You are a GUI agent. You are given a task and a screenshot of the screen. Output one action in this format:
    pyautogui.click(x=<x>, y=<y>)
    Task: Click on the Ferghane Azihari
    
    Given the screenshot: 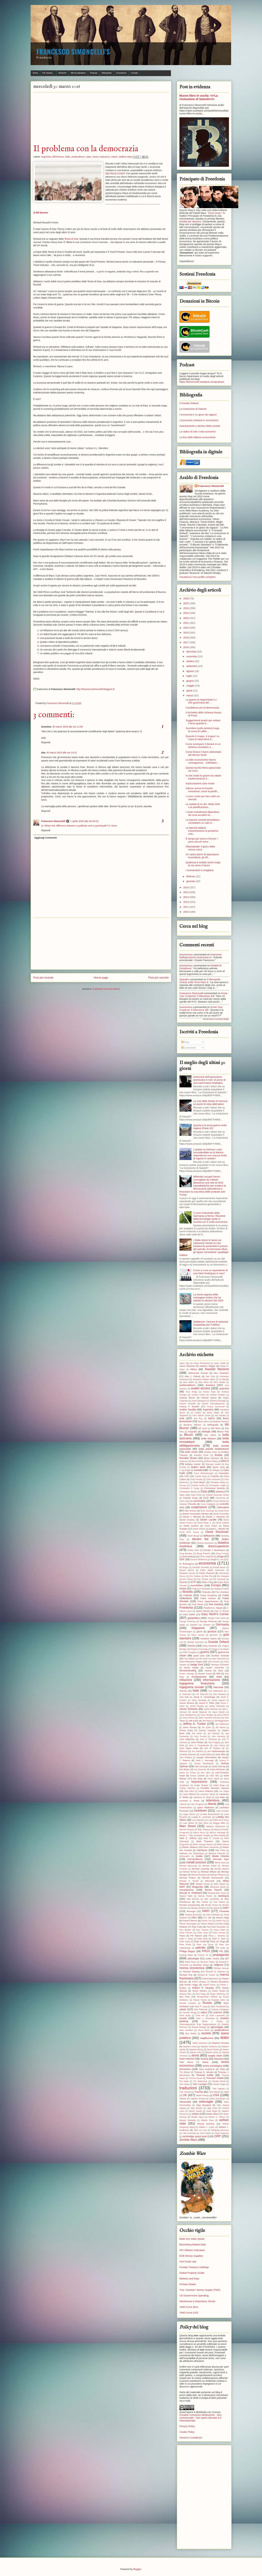 What is the action you would take?
    pyautogui.click(x=221, y=1589)
    